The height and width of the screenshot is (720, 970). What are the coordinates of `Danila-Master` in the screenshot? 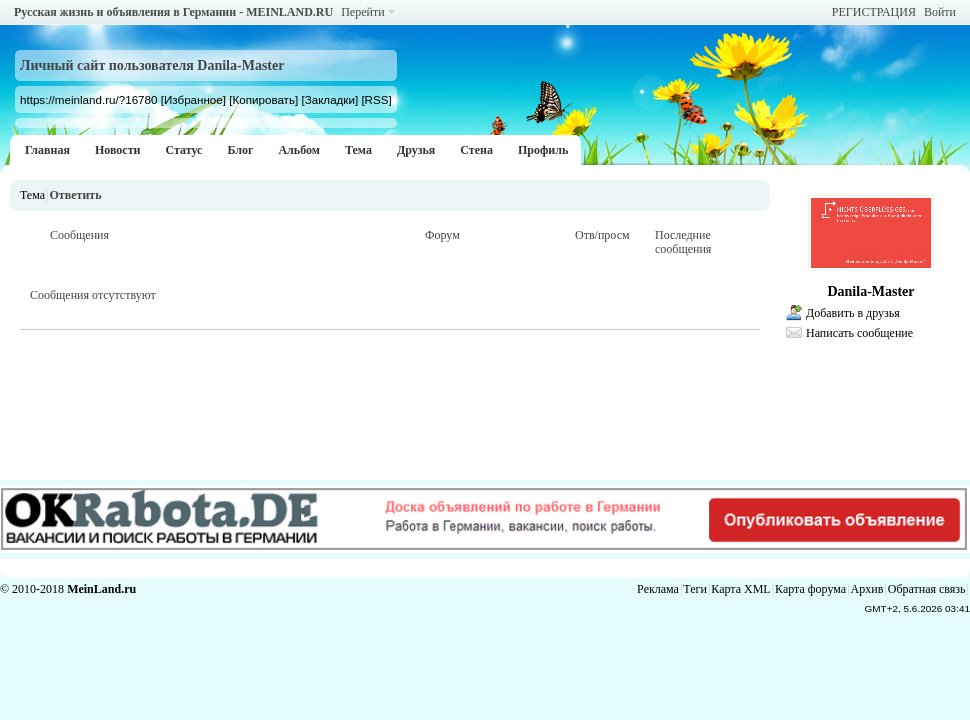 It's located at (870, 291).